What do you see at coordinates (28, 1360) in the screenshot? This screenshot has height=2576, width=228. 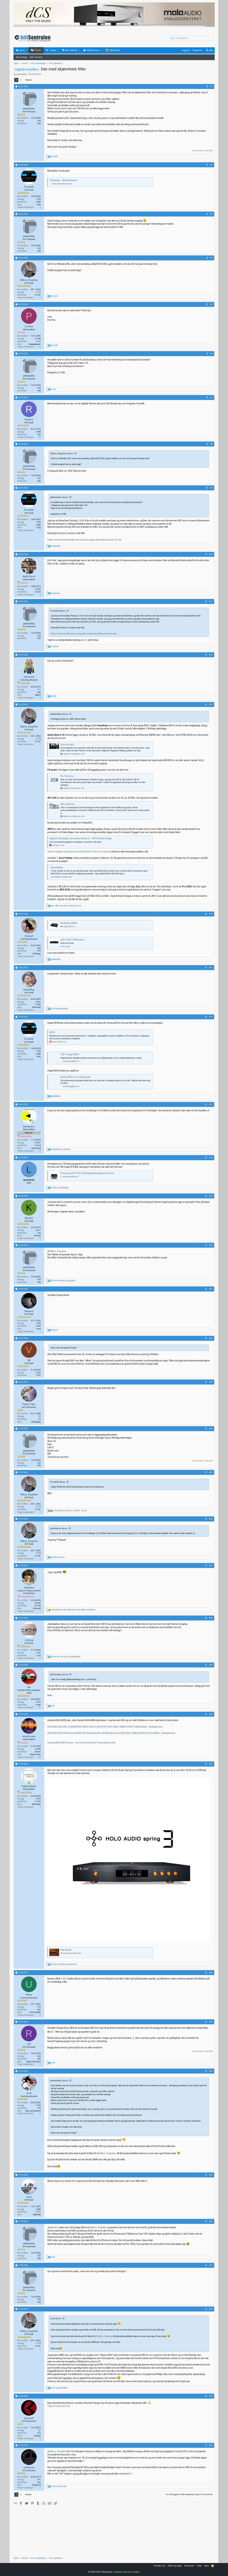 I see `VB` at bounding box center [28, 1360].